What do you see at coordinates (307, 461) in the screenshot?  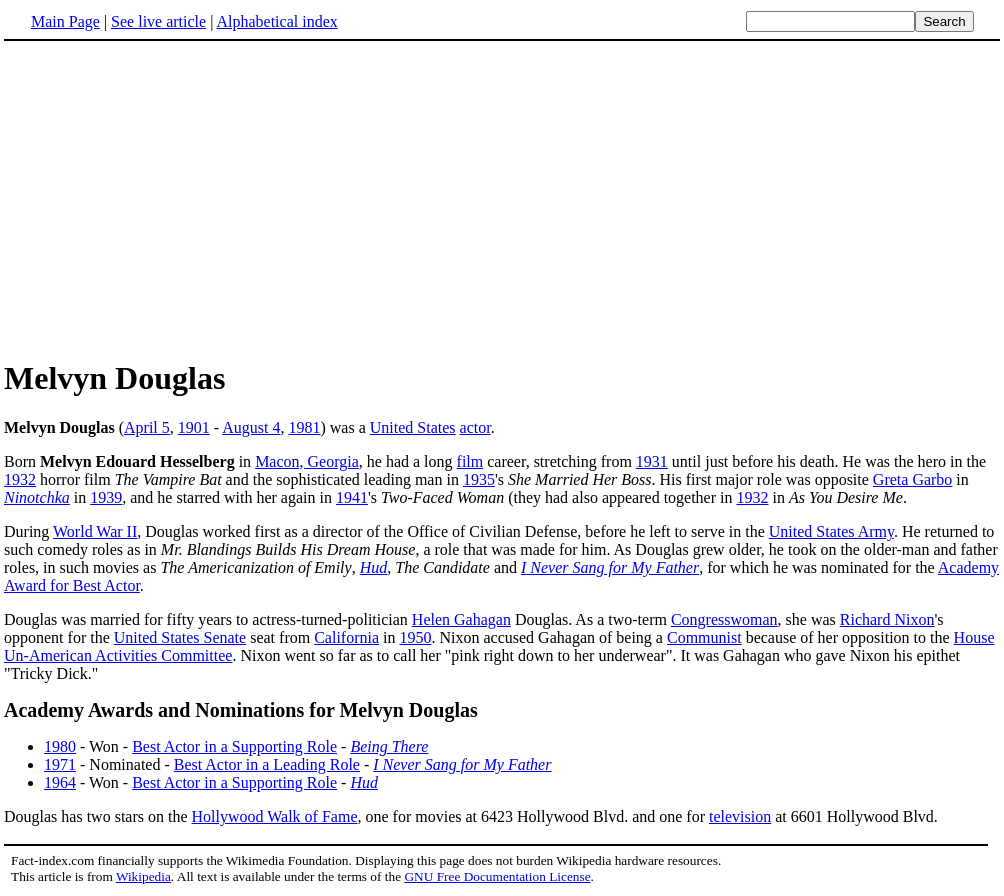 I see `Macon, Georgia` at bounding box center [307, 461].